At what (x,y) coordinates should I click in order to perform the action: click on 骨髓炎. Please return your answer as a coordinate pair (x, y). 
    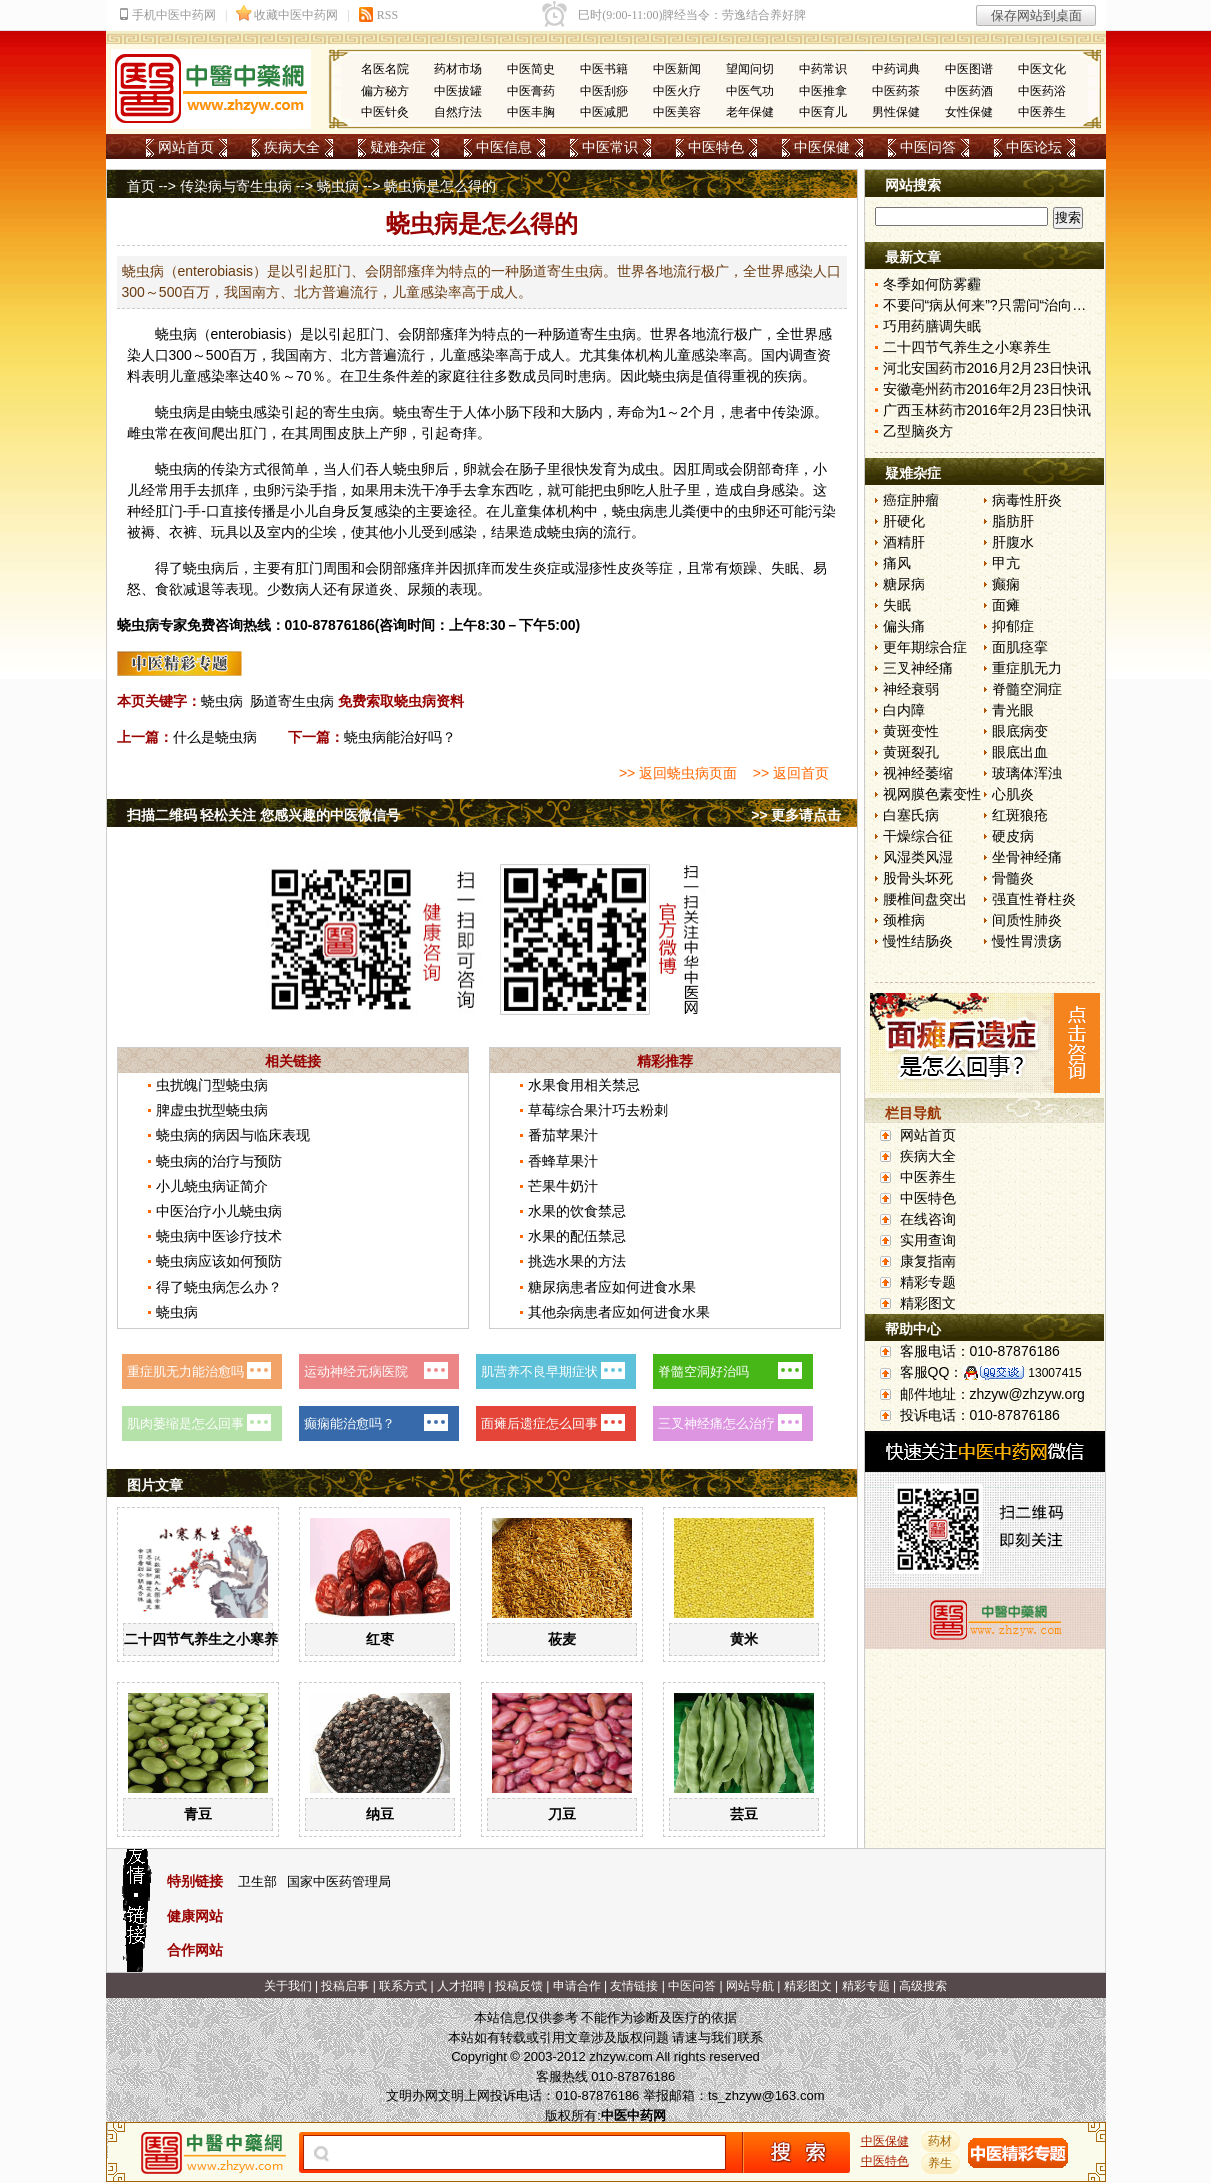
    Looking at the image, I should click on (1013, 878).